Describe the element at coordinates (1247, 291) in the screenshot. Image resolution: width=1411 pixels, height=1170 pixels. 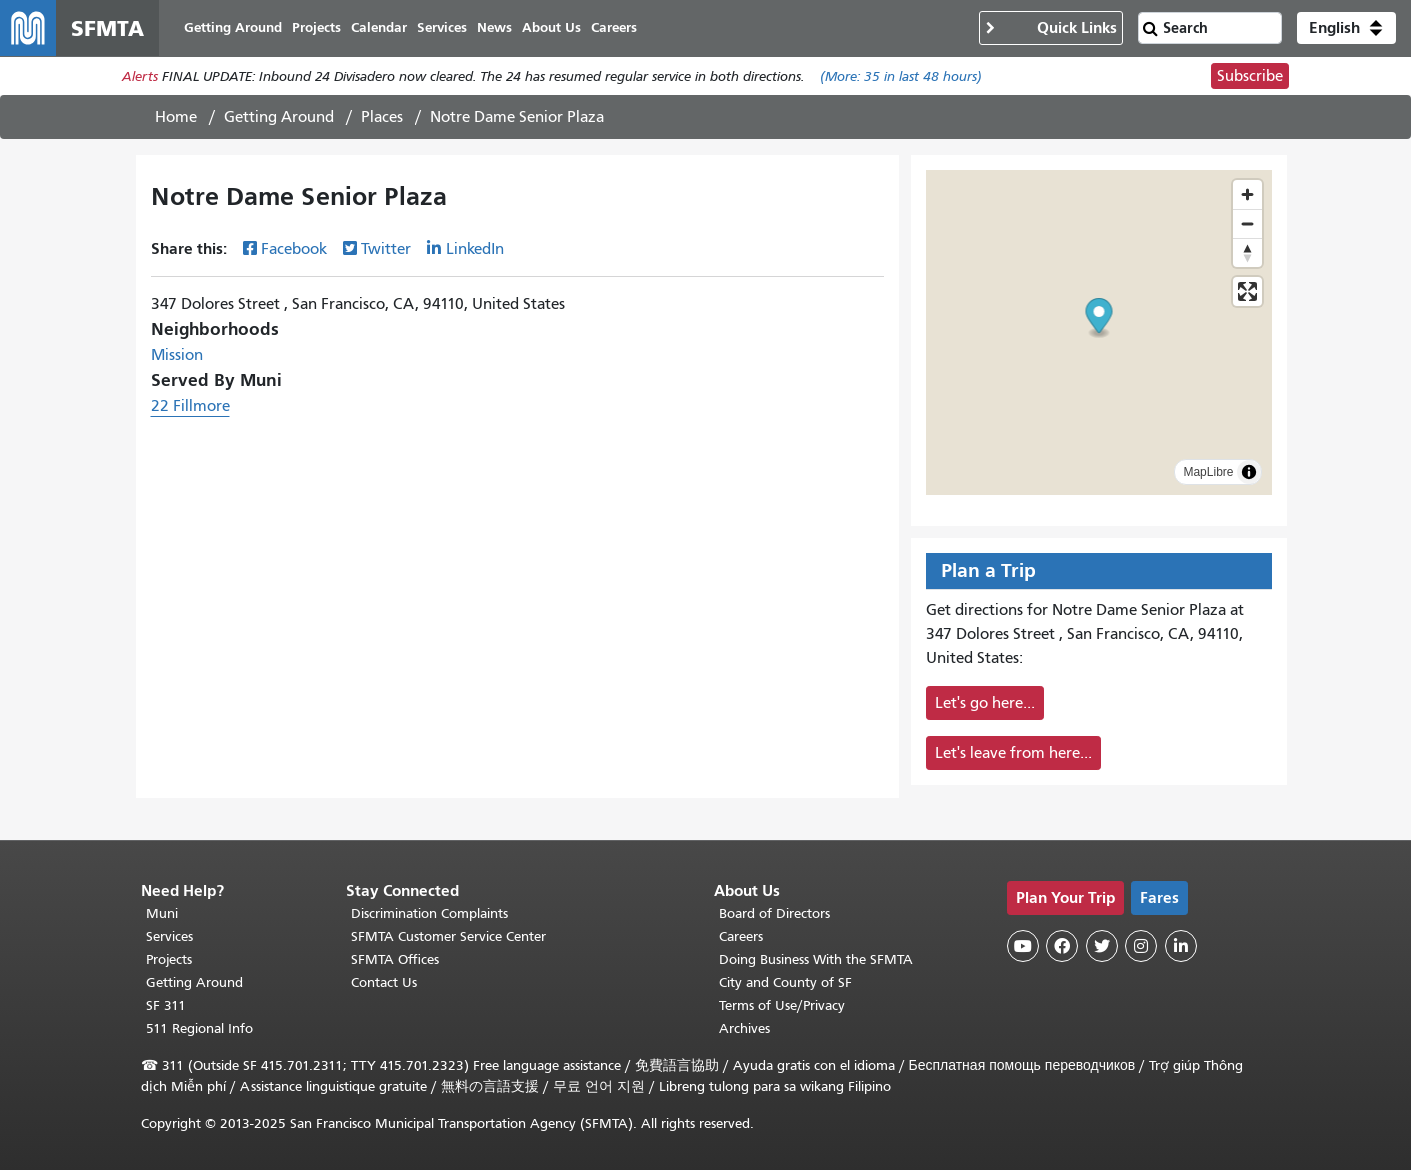
I see `[Enter fullscreen]` at that location.